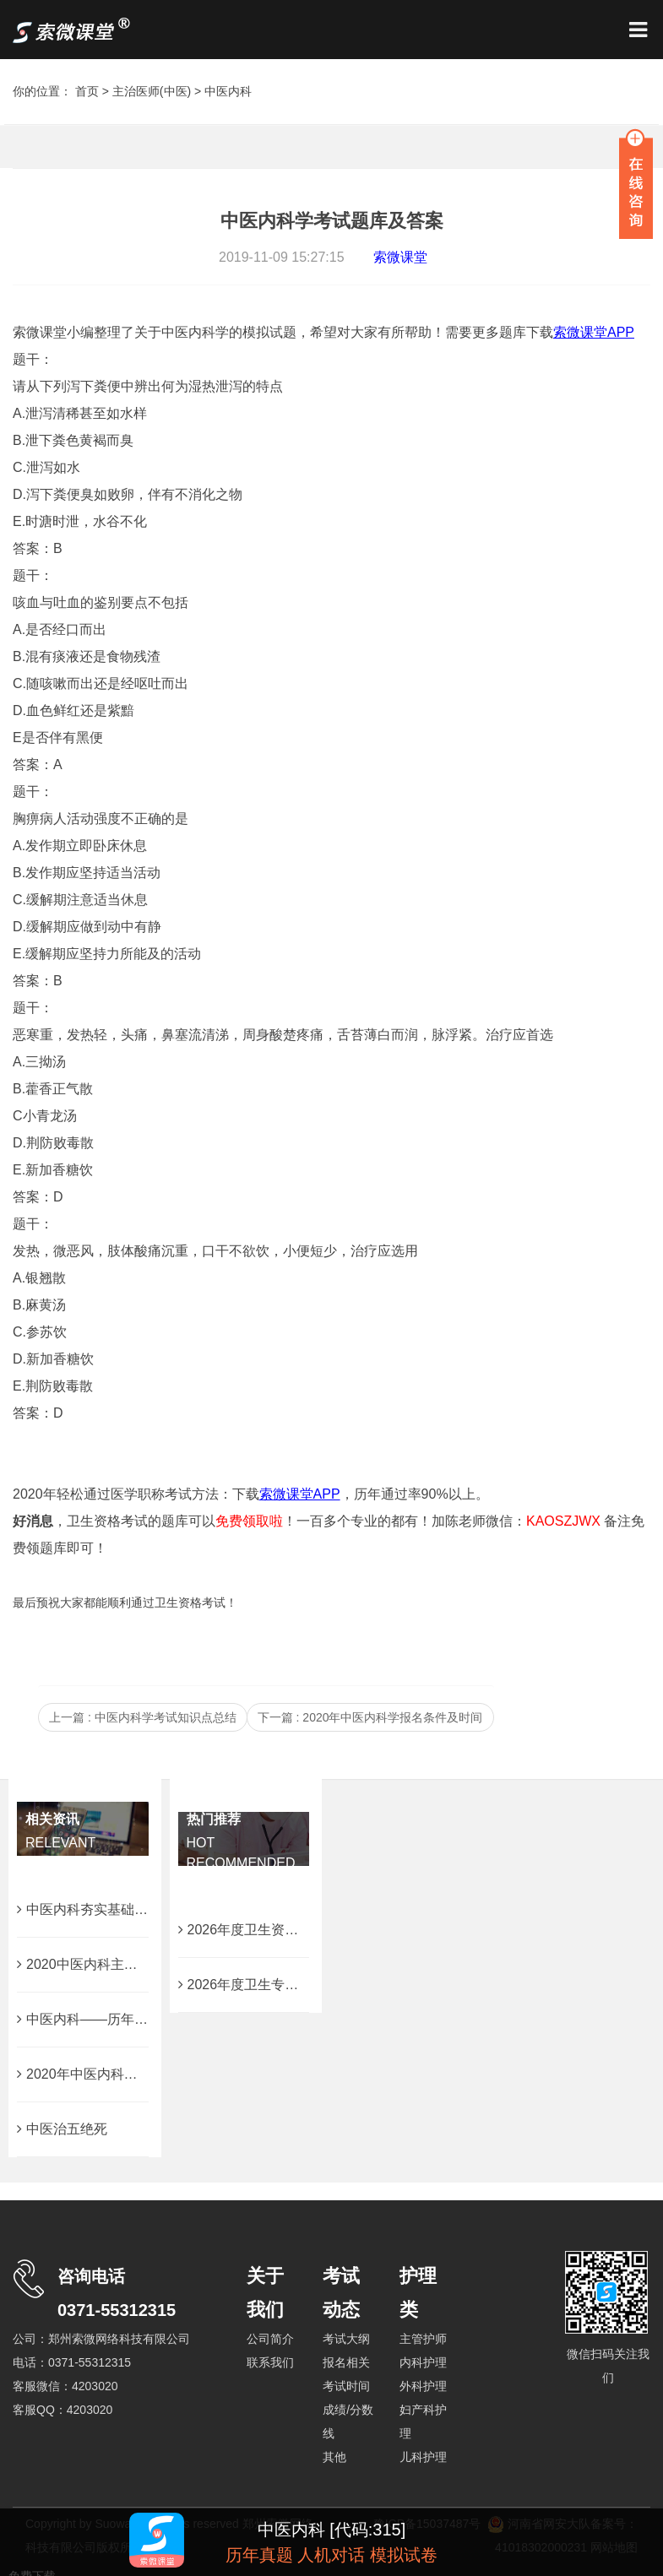  I want to click on 2026年度卫生专业技术考试大纲免费下载, so click(306, 1984).